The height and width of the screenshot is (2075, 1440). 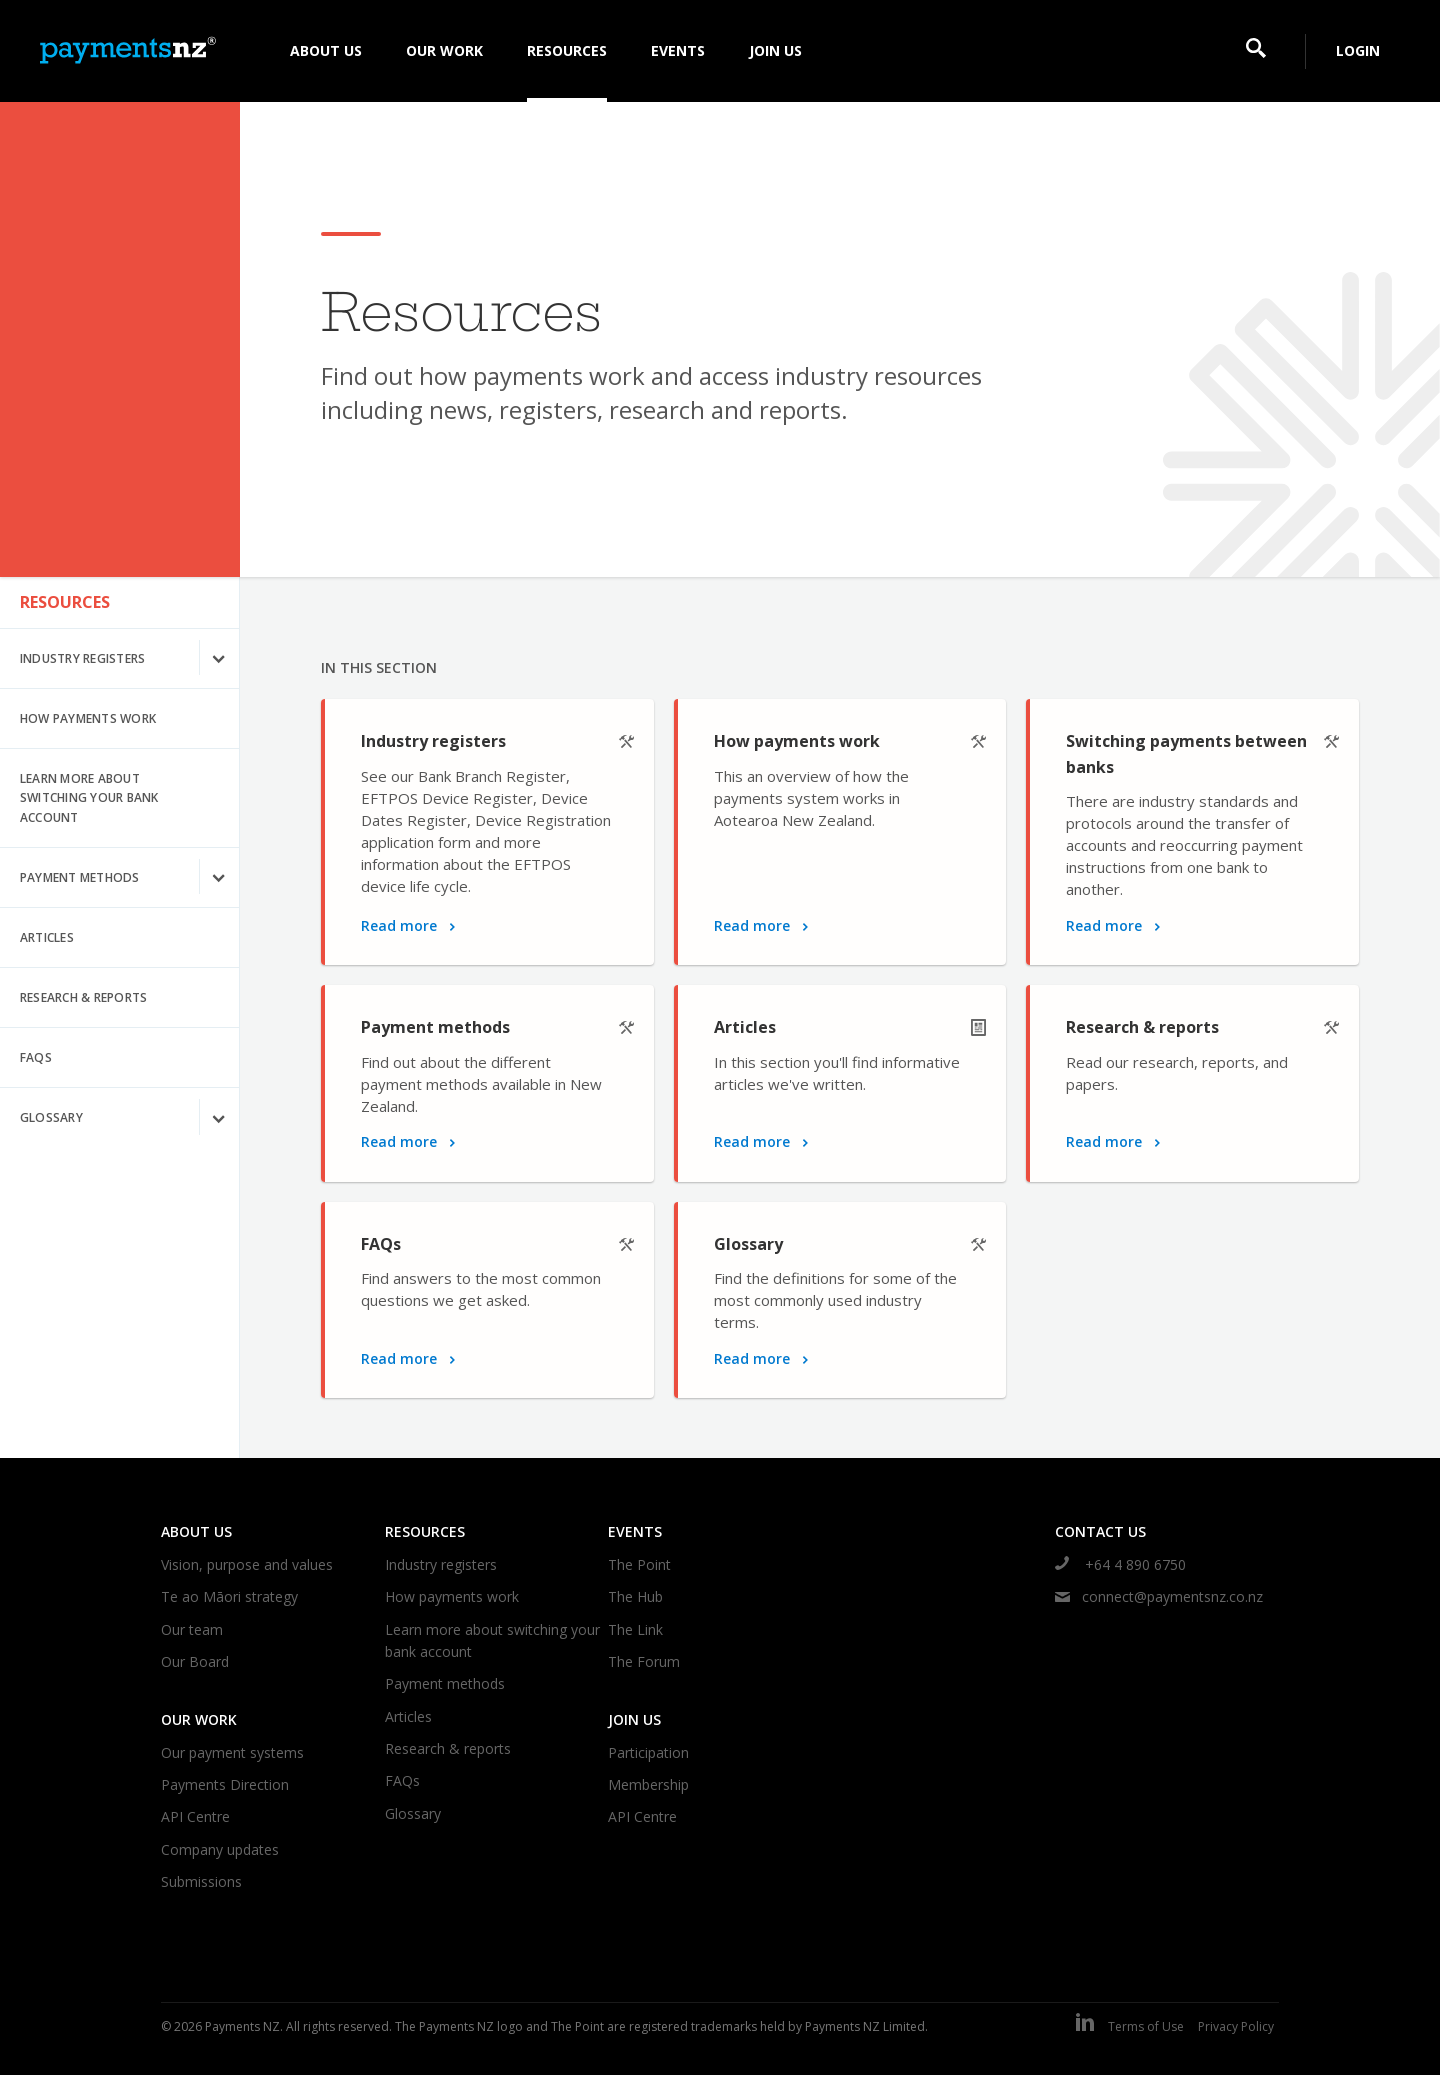 What do you see at coordinates (635, 1629) in the screenshot?
I see `The Link` at bounding box center [635, 1629].